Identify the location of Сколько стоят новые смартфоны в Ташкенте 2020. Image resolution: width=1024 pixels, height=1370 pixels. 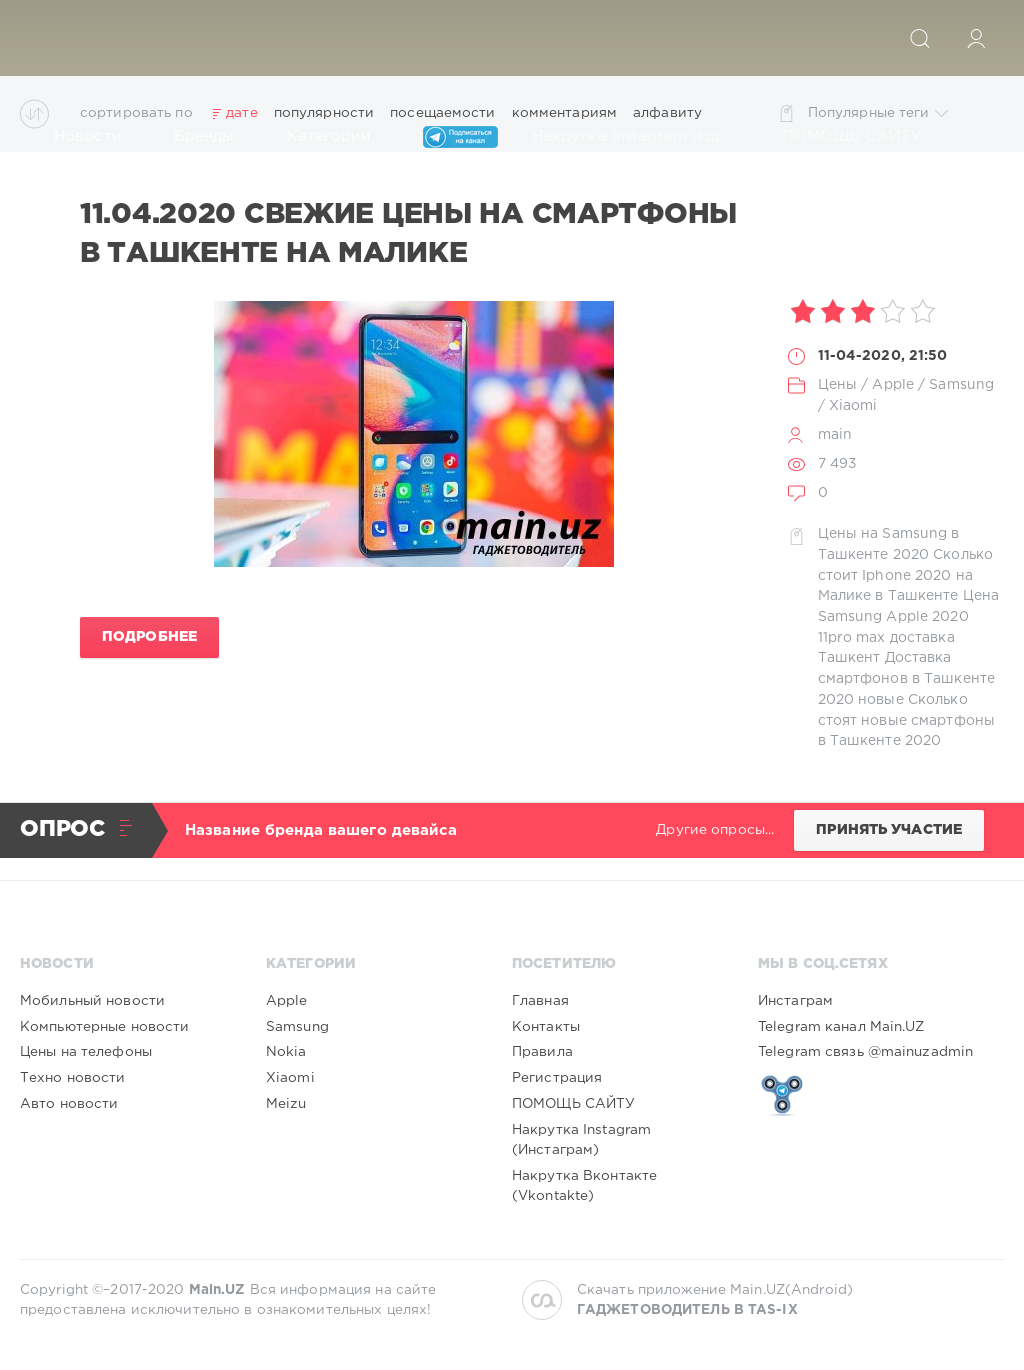
(907, 720).